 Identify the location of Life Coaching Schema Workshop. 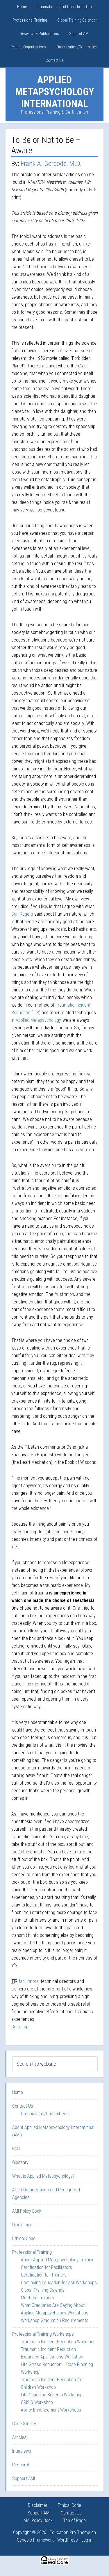
(52, 2395).